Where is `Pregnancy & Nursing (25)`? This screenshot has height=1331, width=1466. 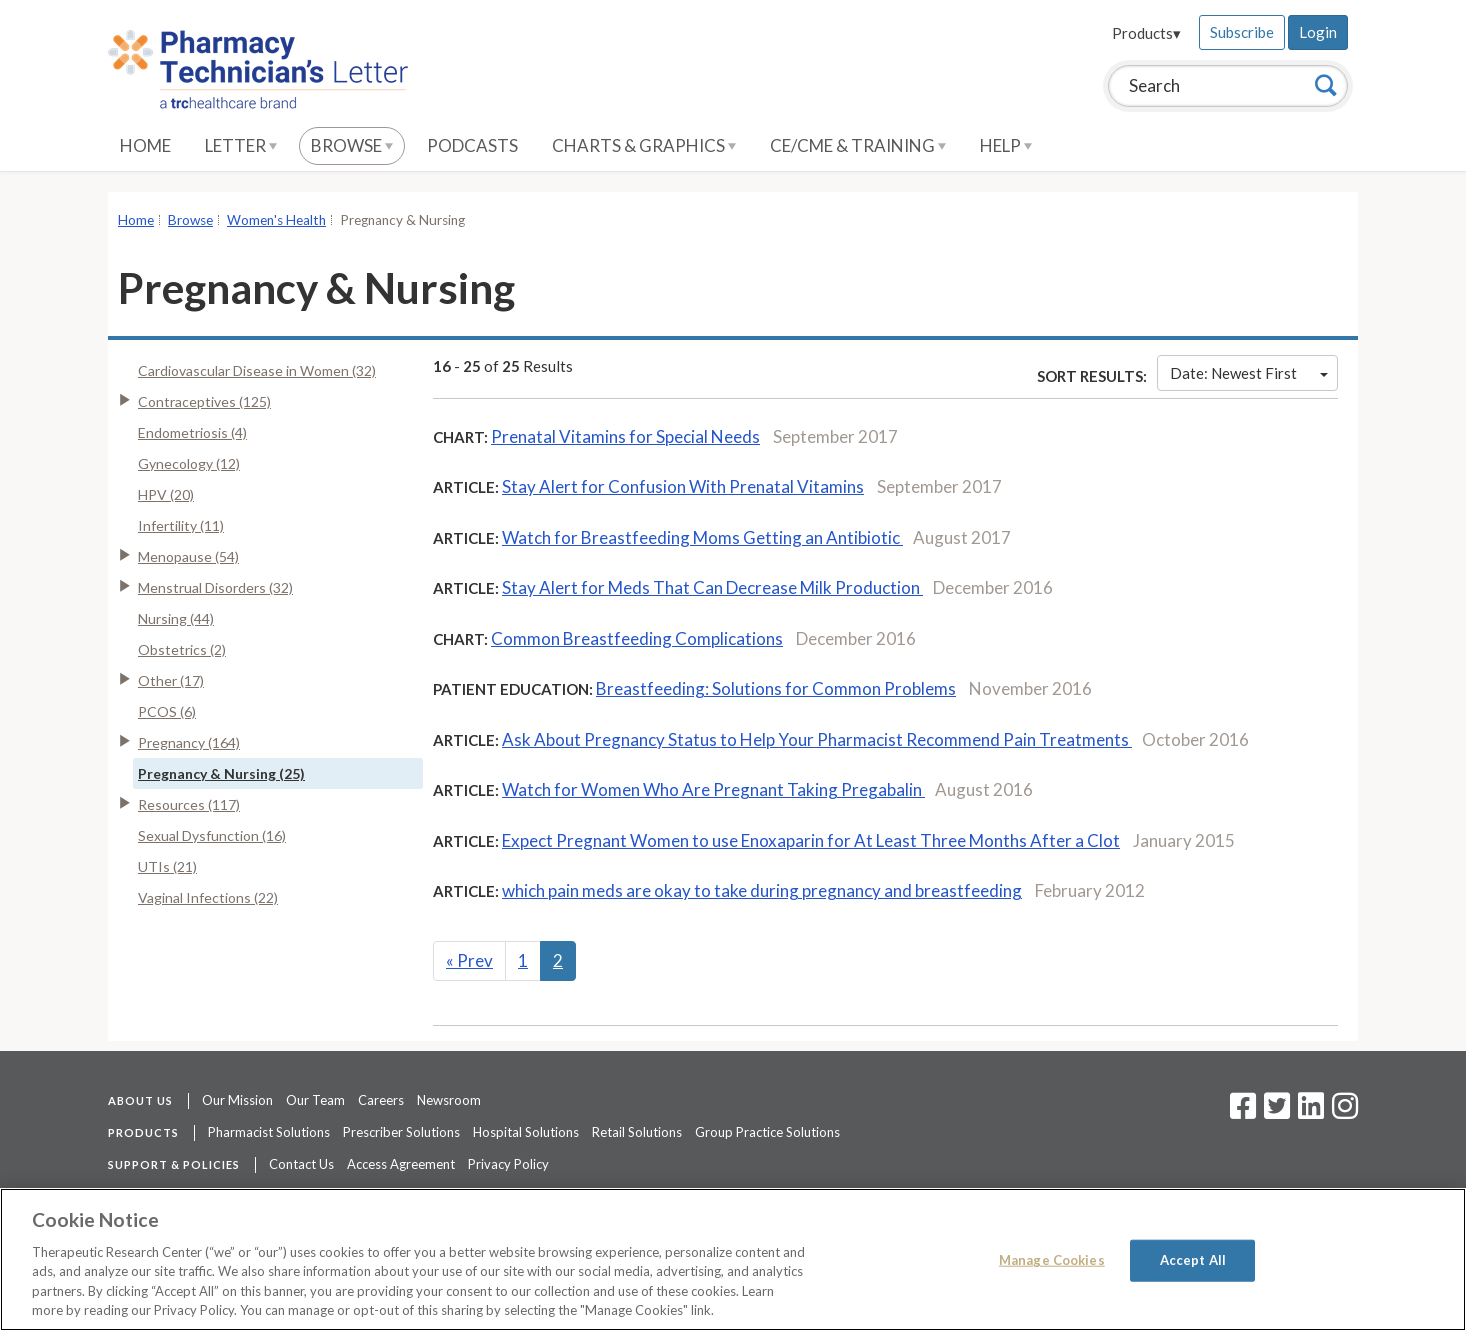 Pregnancy & Nursing (25) is located at coordinates (221, 773).